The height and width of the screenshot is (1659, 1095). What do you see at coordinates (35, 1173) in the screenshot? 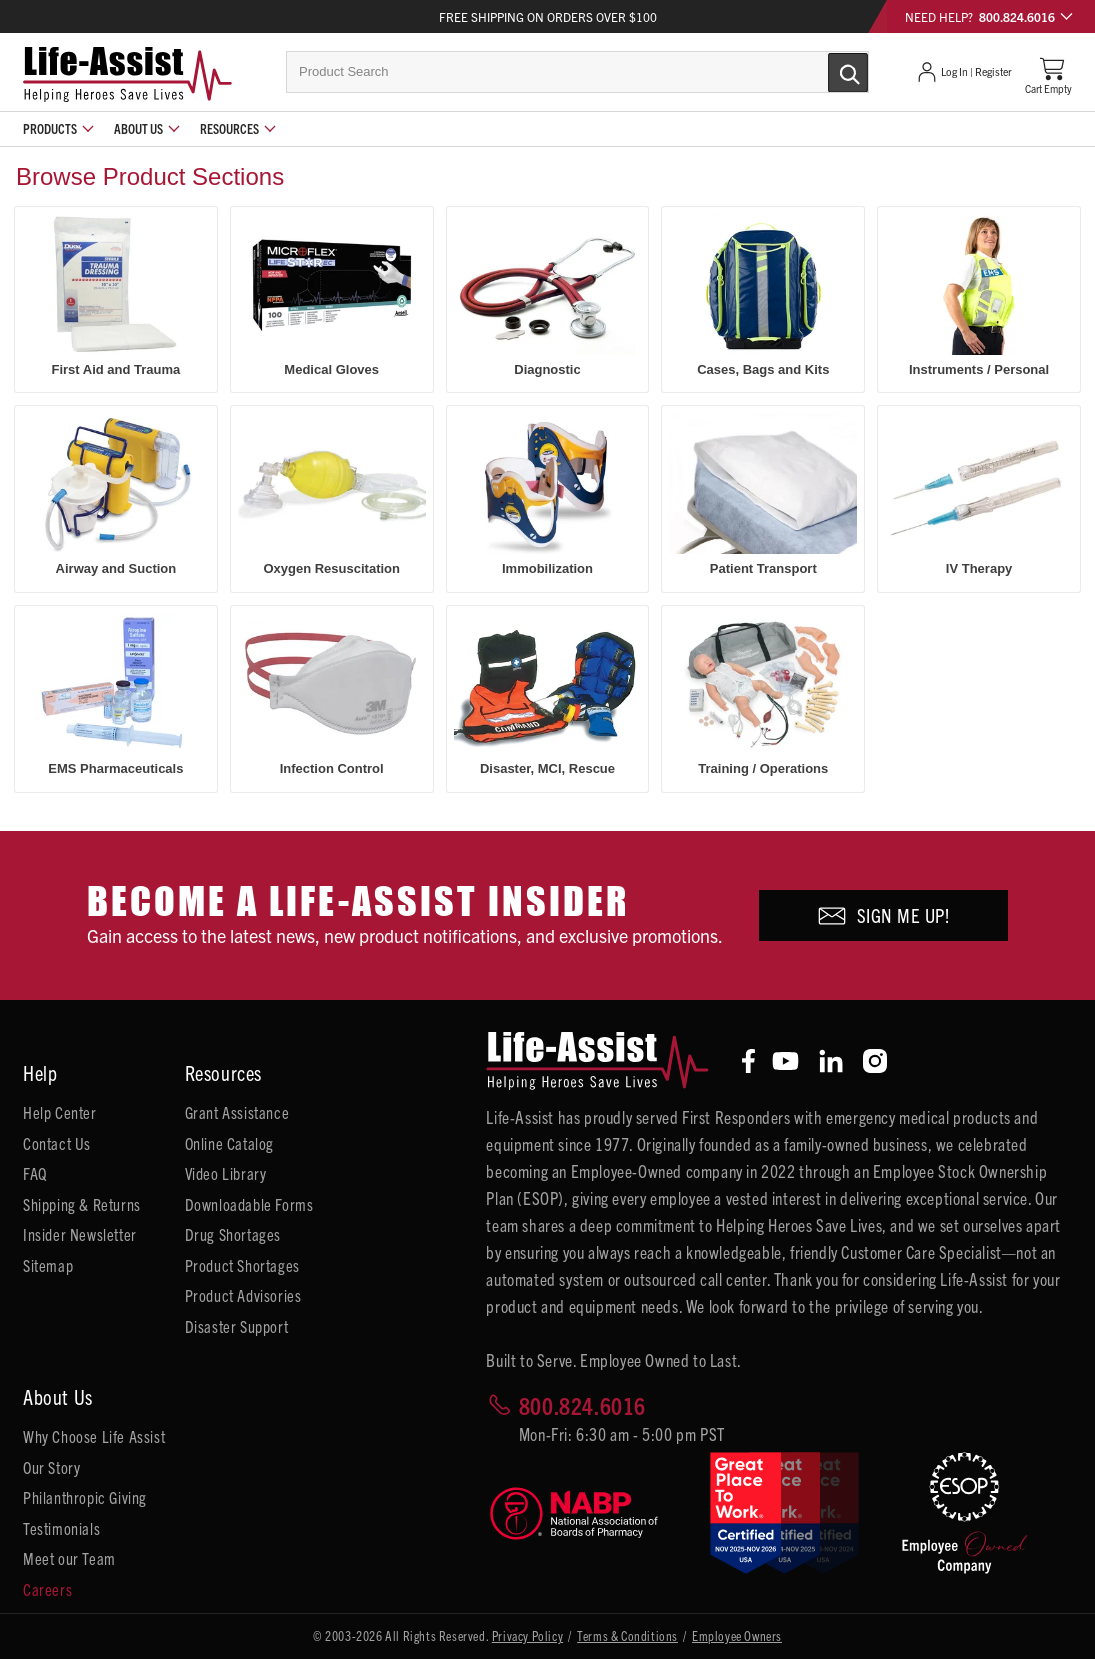
I see `FAQ` at bounding box center [35, 1173].